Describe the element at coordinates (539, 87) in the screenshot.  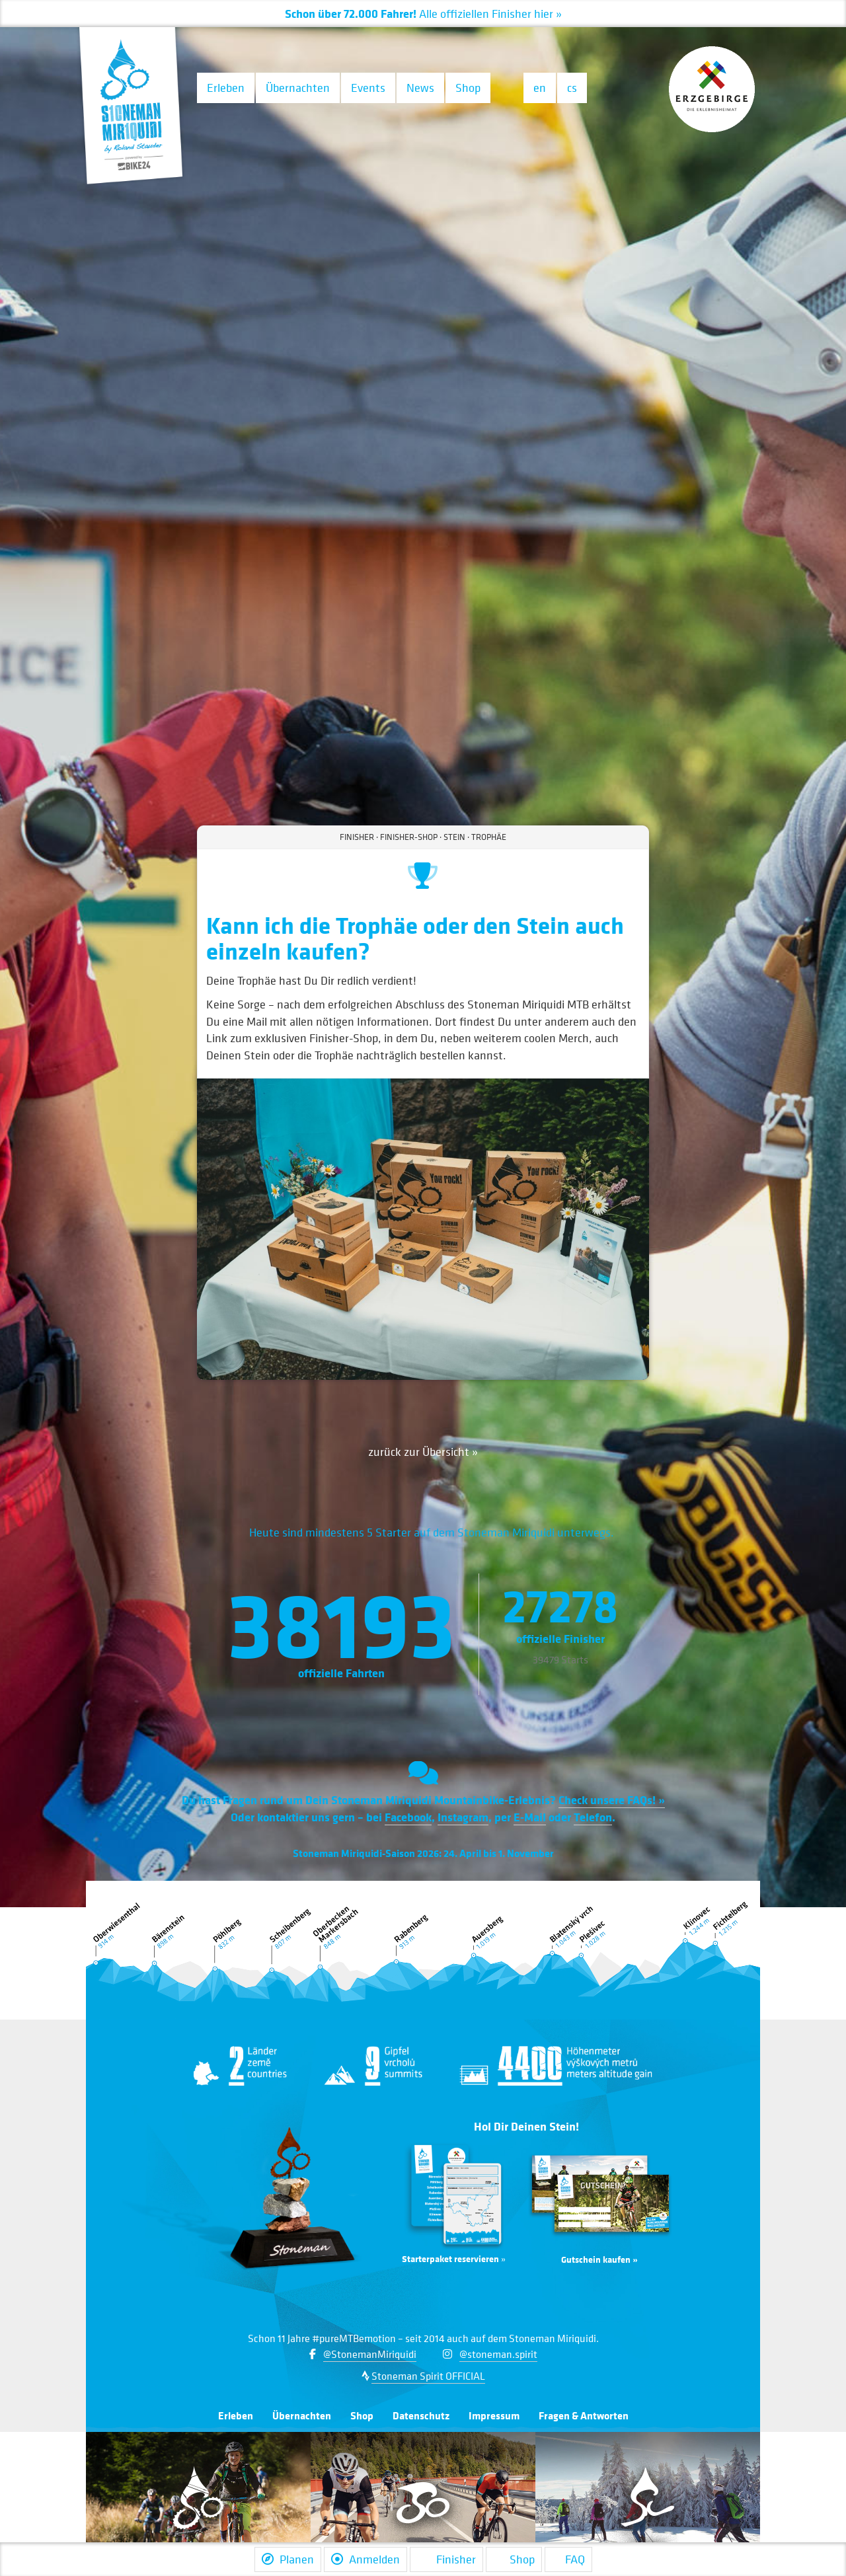
I see `en` at that location.